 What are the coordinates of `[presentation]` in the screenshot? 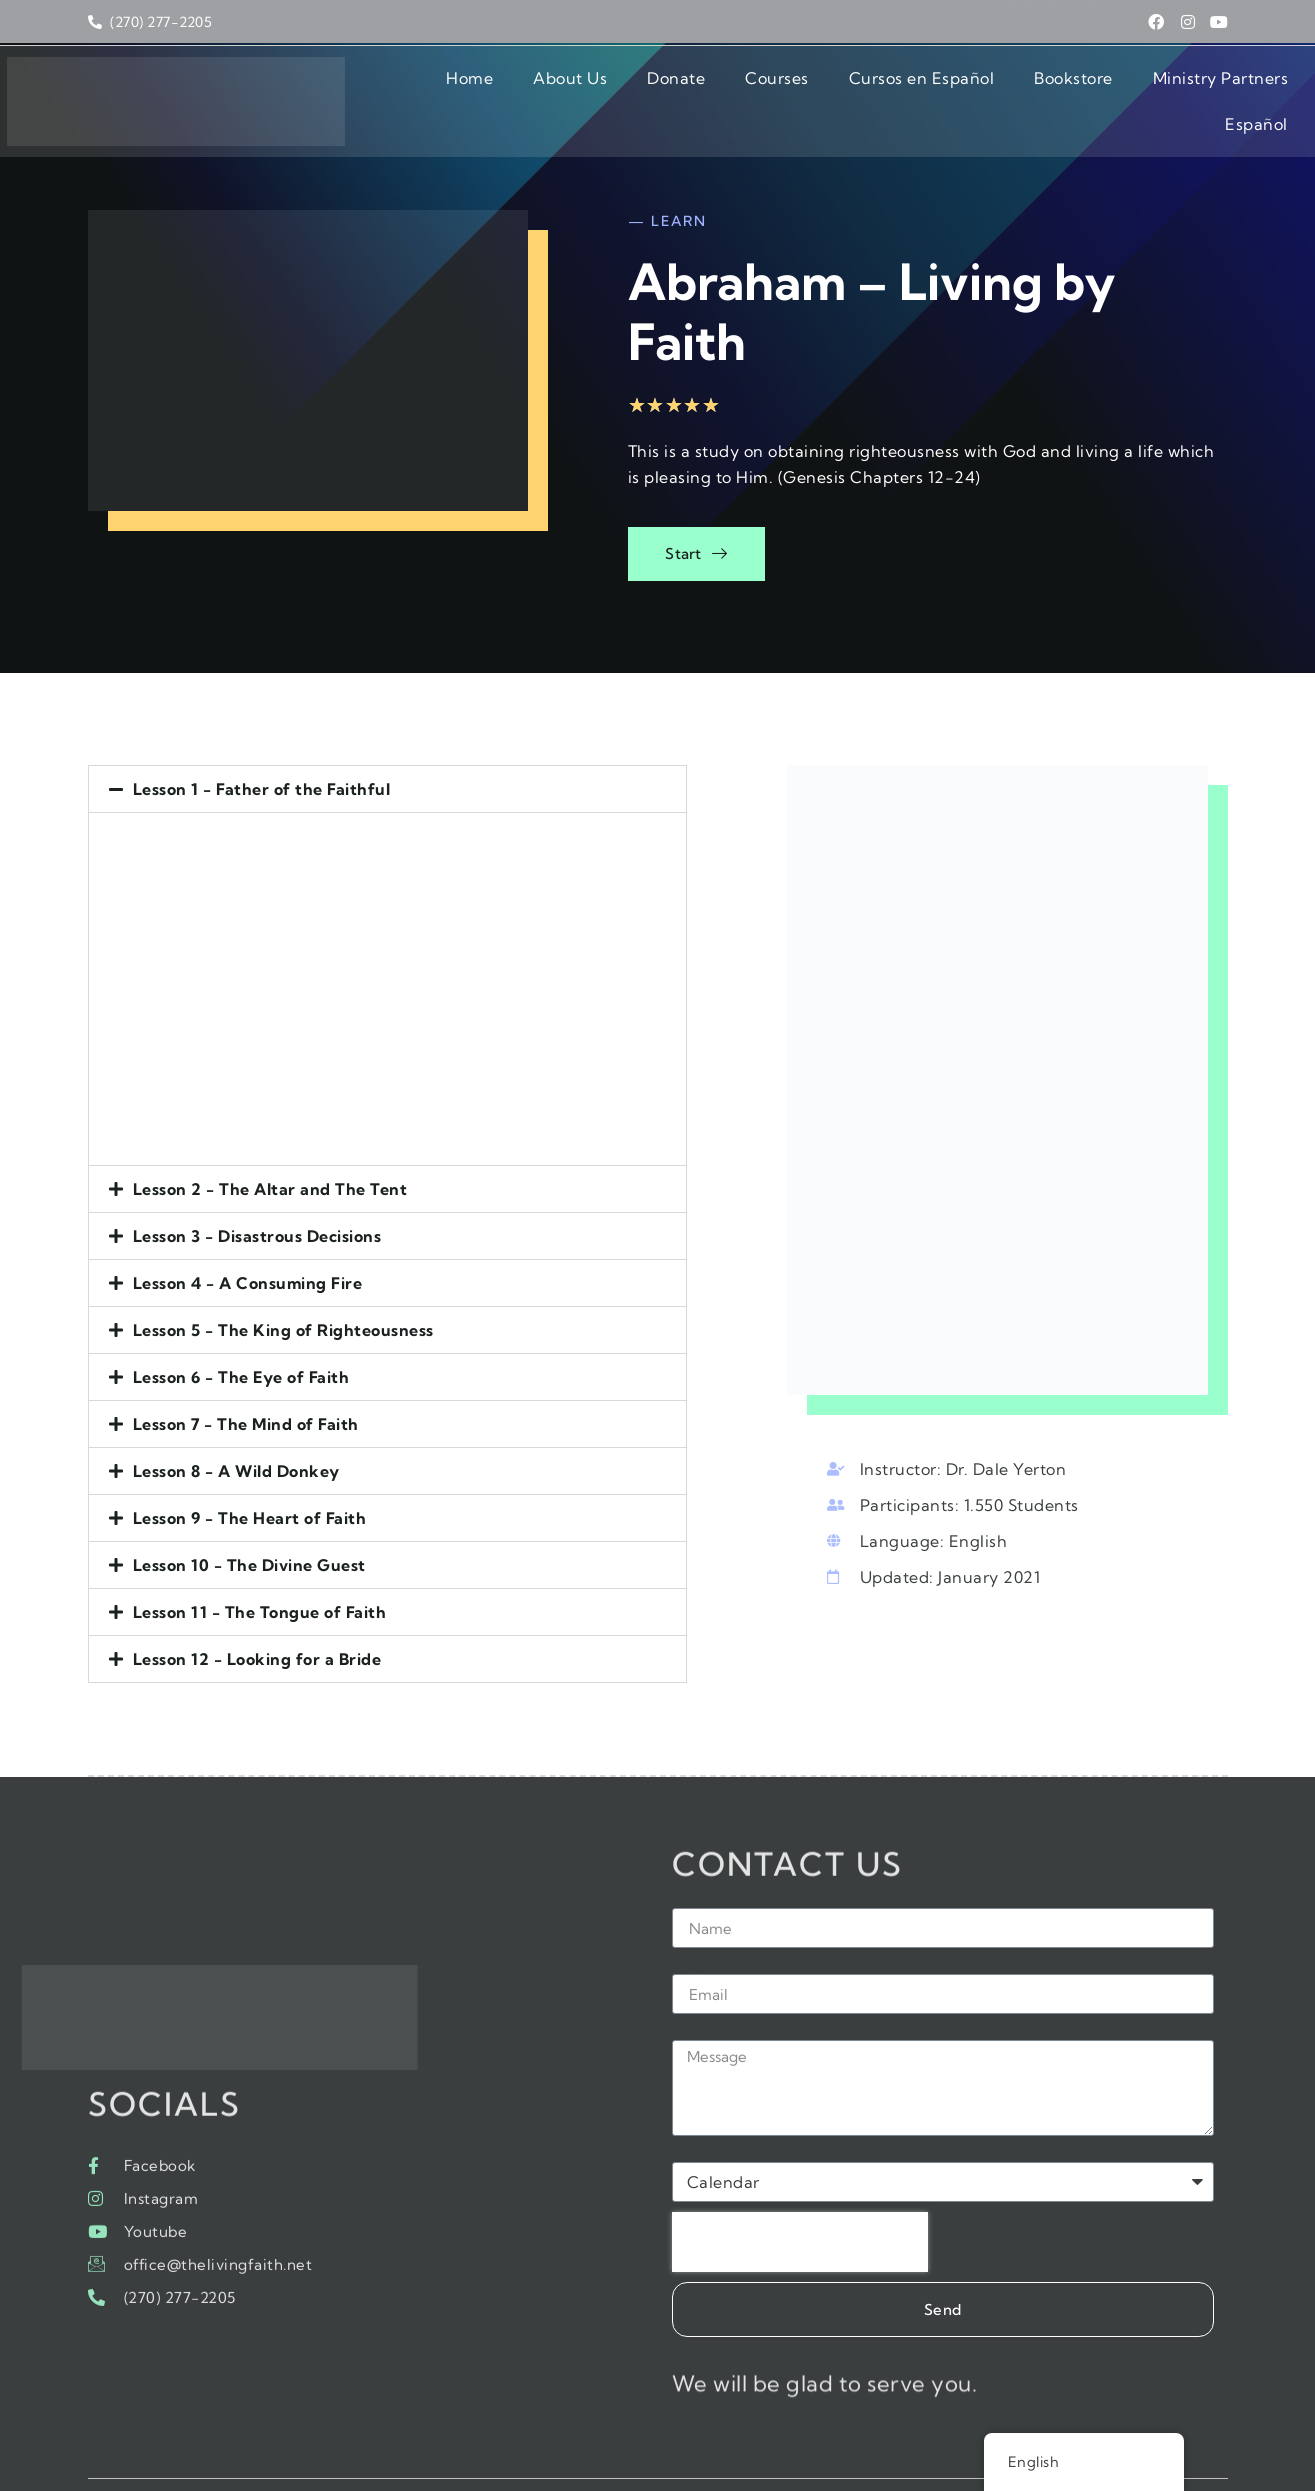 It's located at (800, 2196).